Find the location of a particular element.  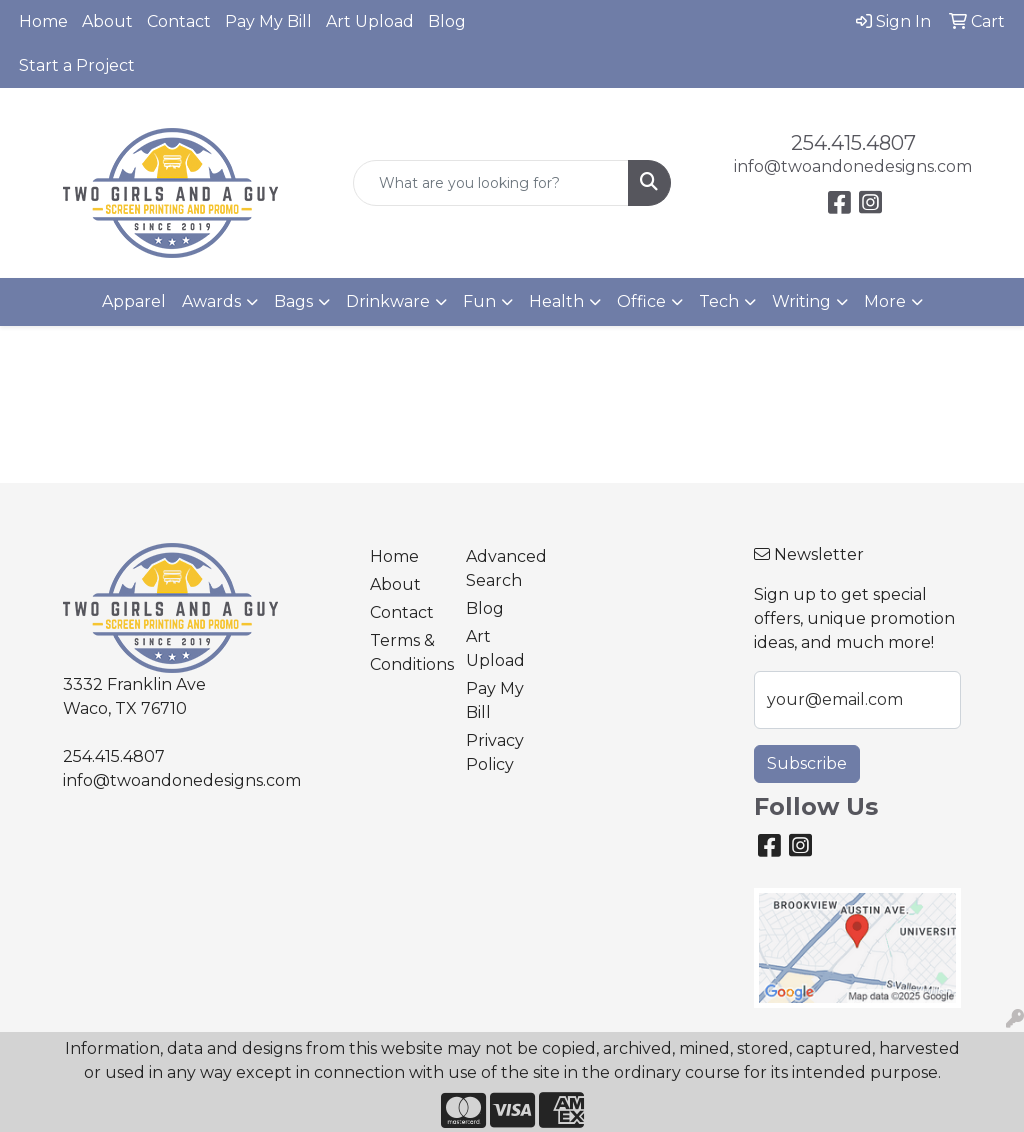

Health [button] is located at coordinates (556, 301).